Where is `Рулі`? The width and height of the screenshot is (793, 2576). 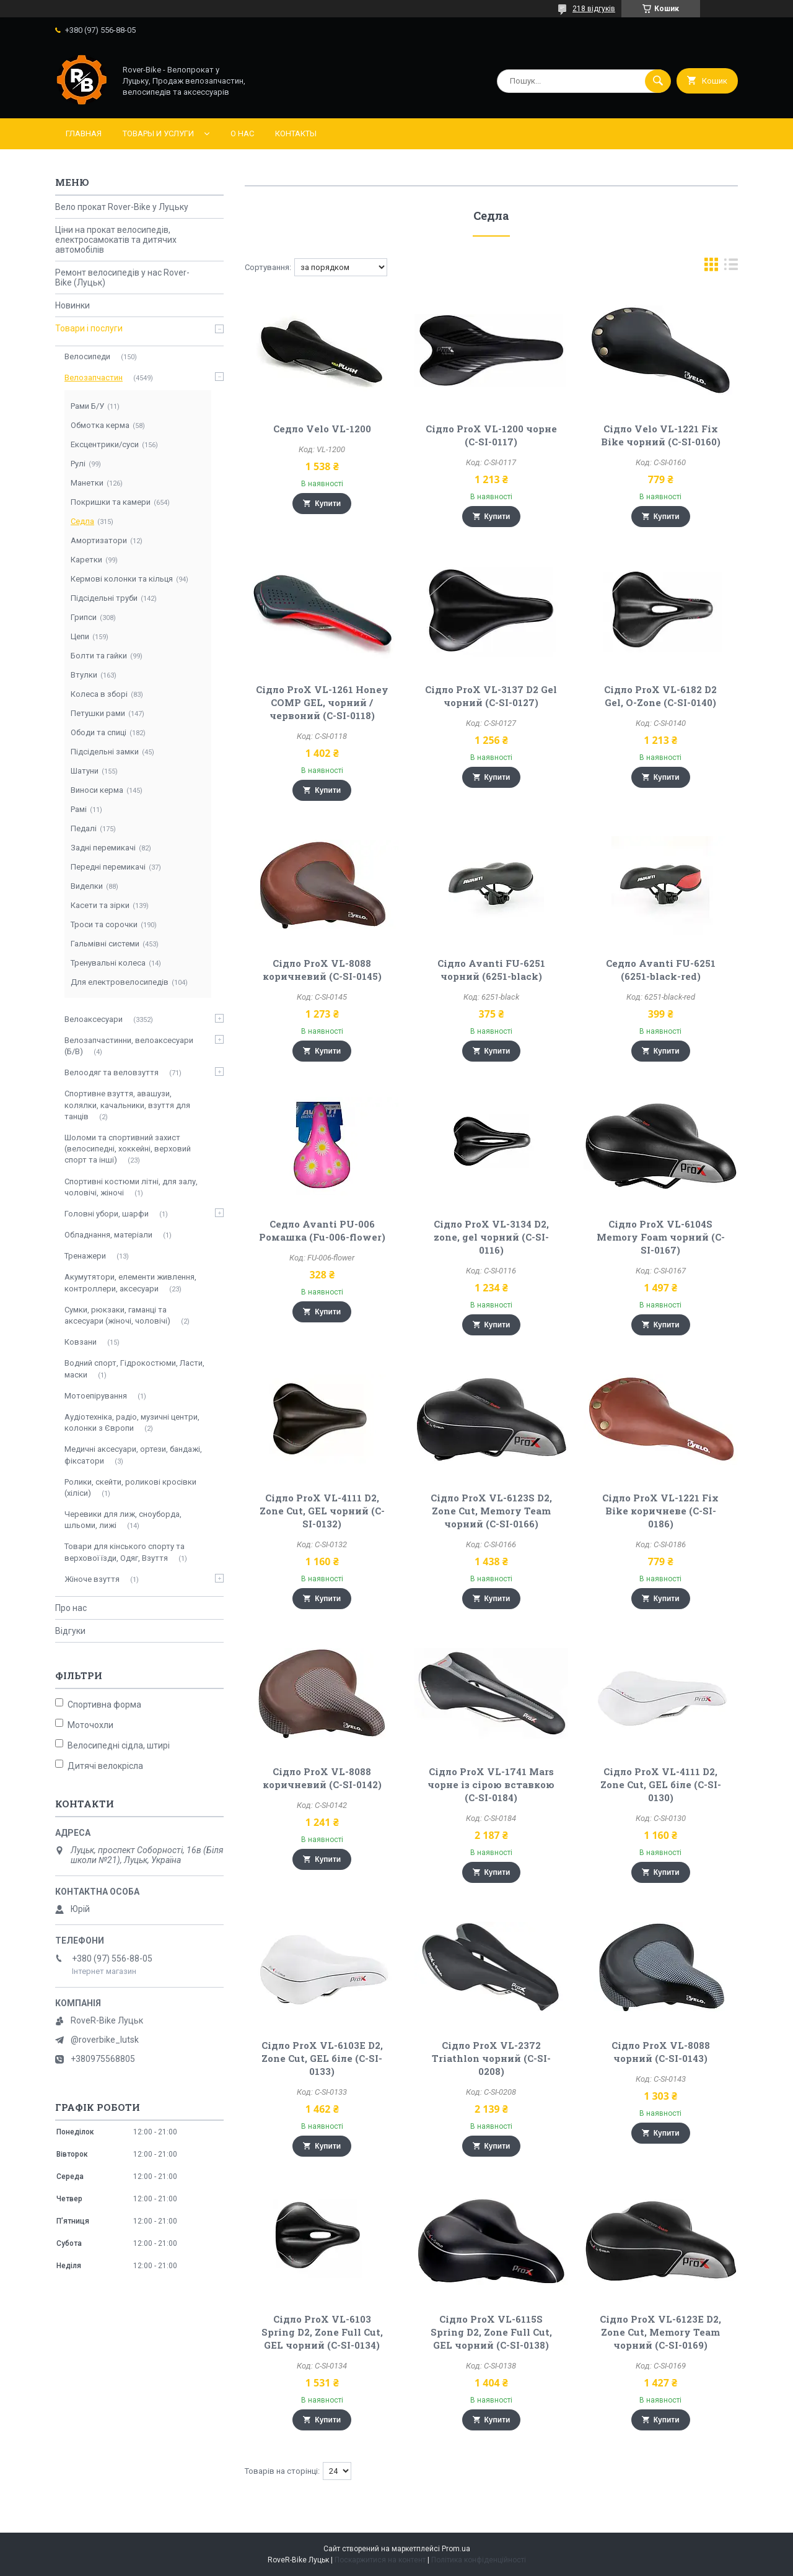 Рулі is located at coordinates (78, 463).